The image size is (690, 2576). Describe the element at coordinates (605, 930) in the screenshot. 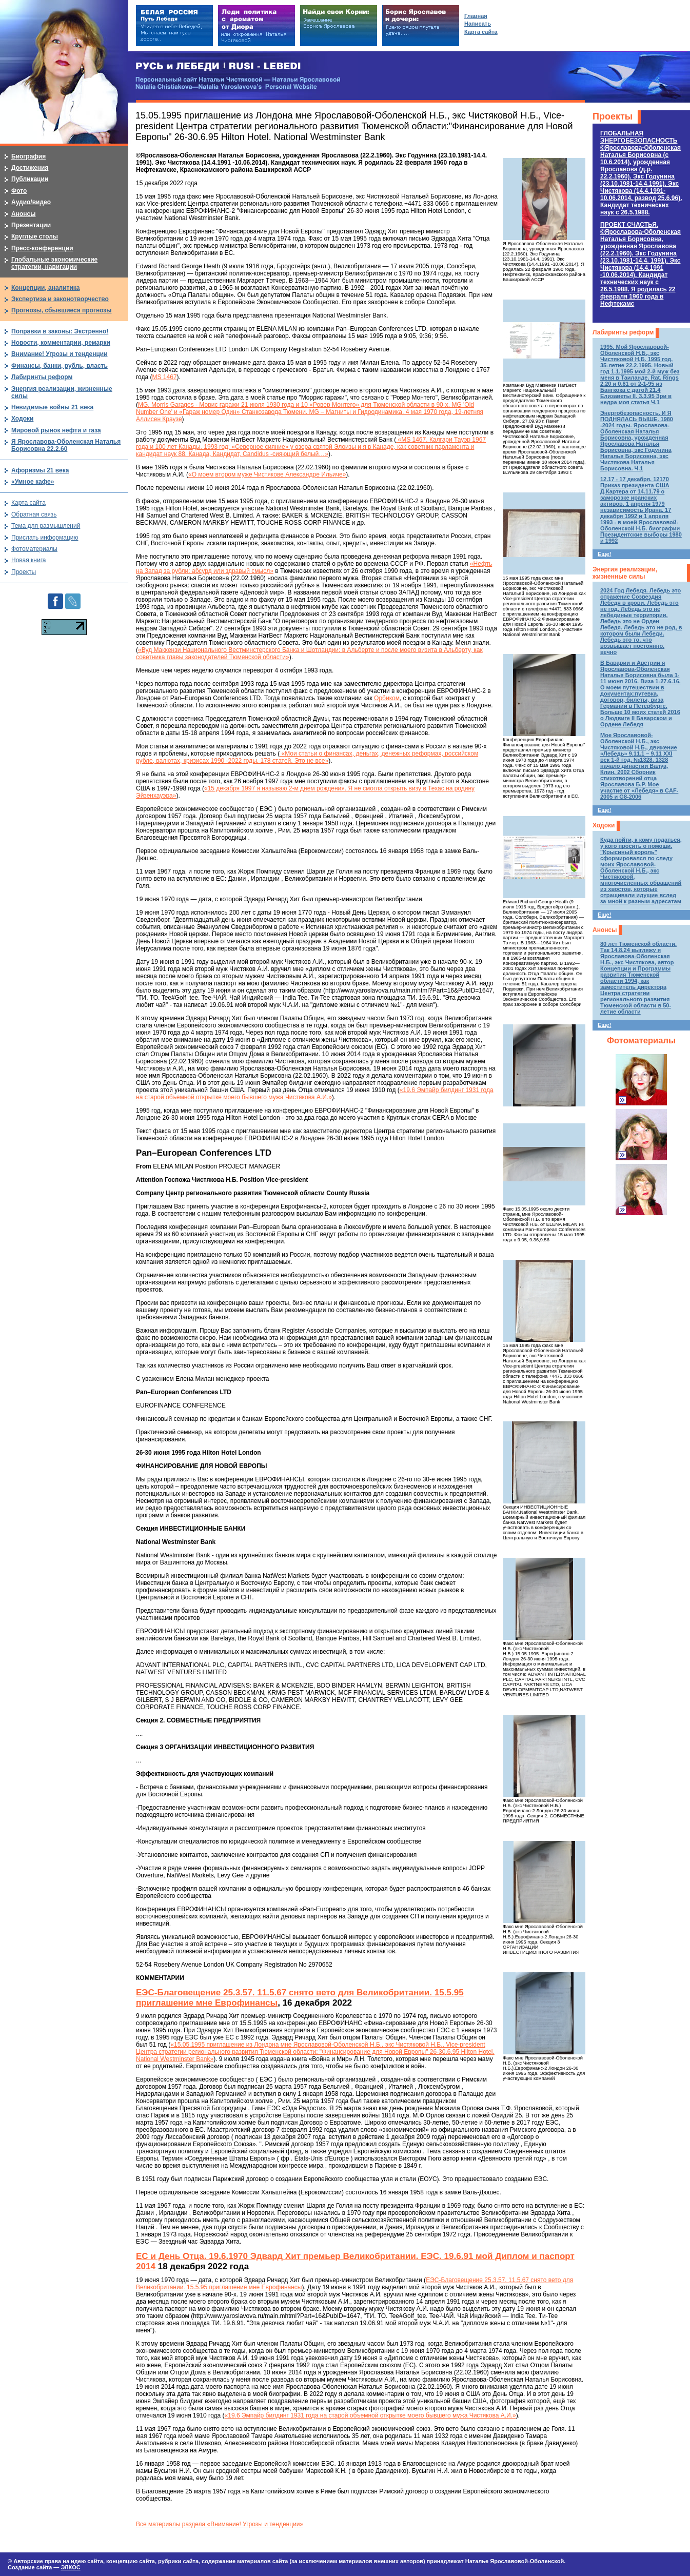

I see `Анонсы` at that location.